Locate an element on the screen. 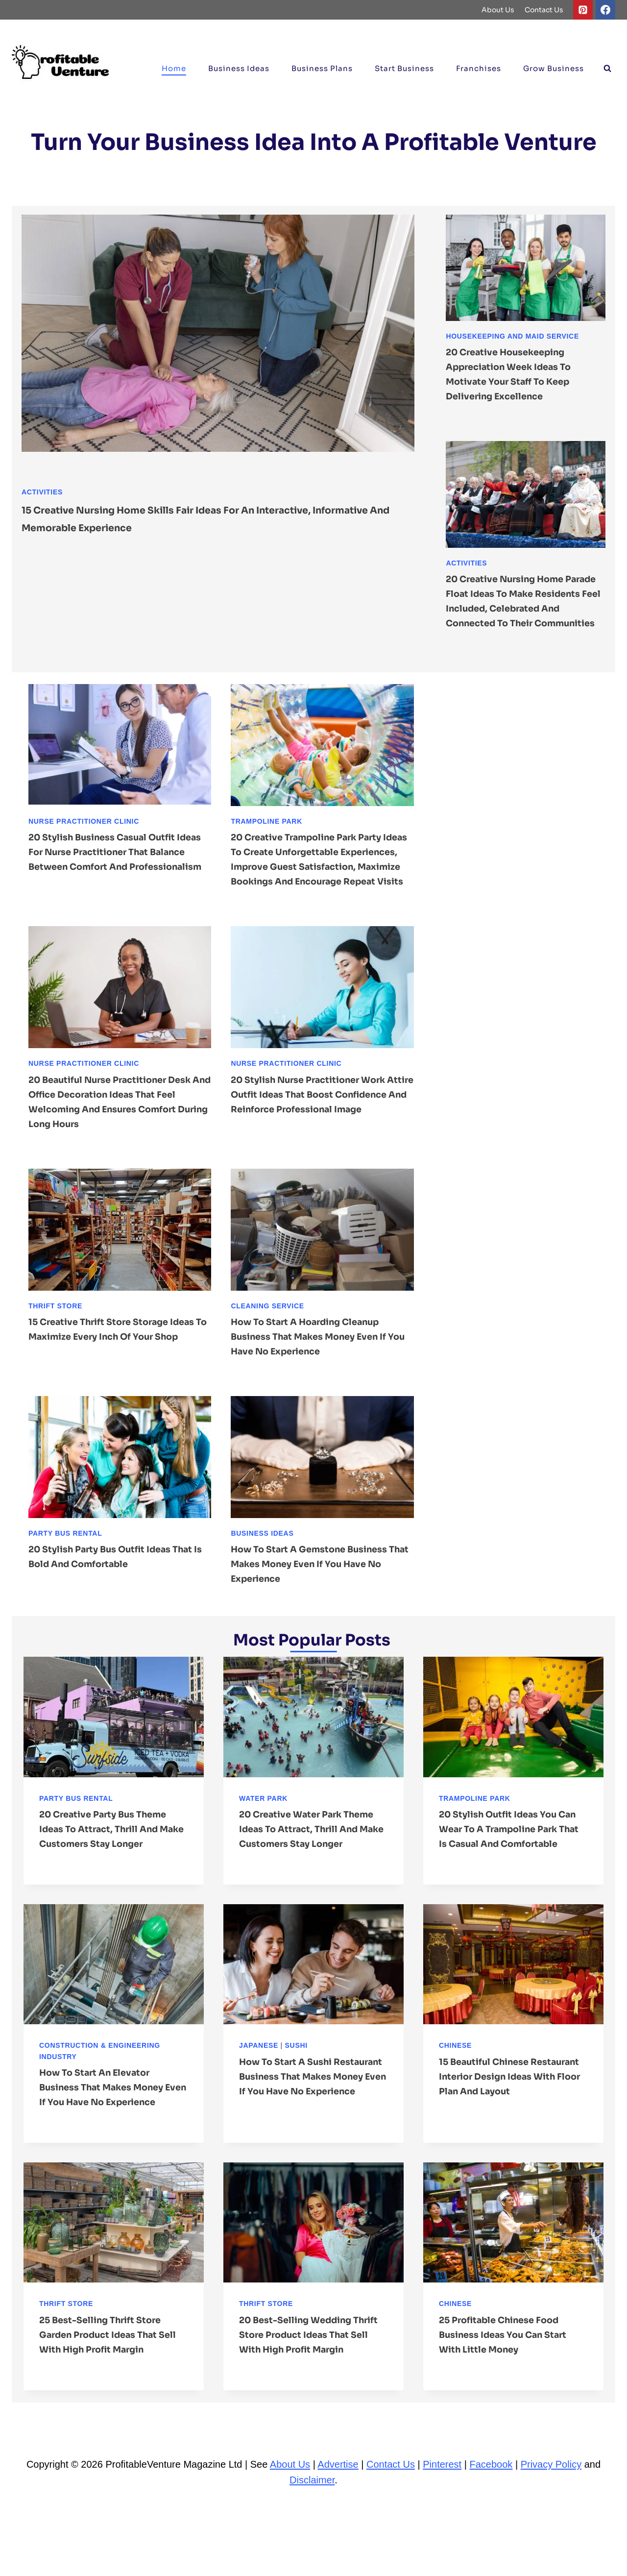  Disclaimer is located at coordinates (312, 2553).